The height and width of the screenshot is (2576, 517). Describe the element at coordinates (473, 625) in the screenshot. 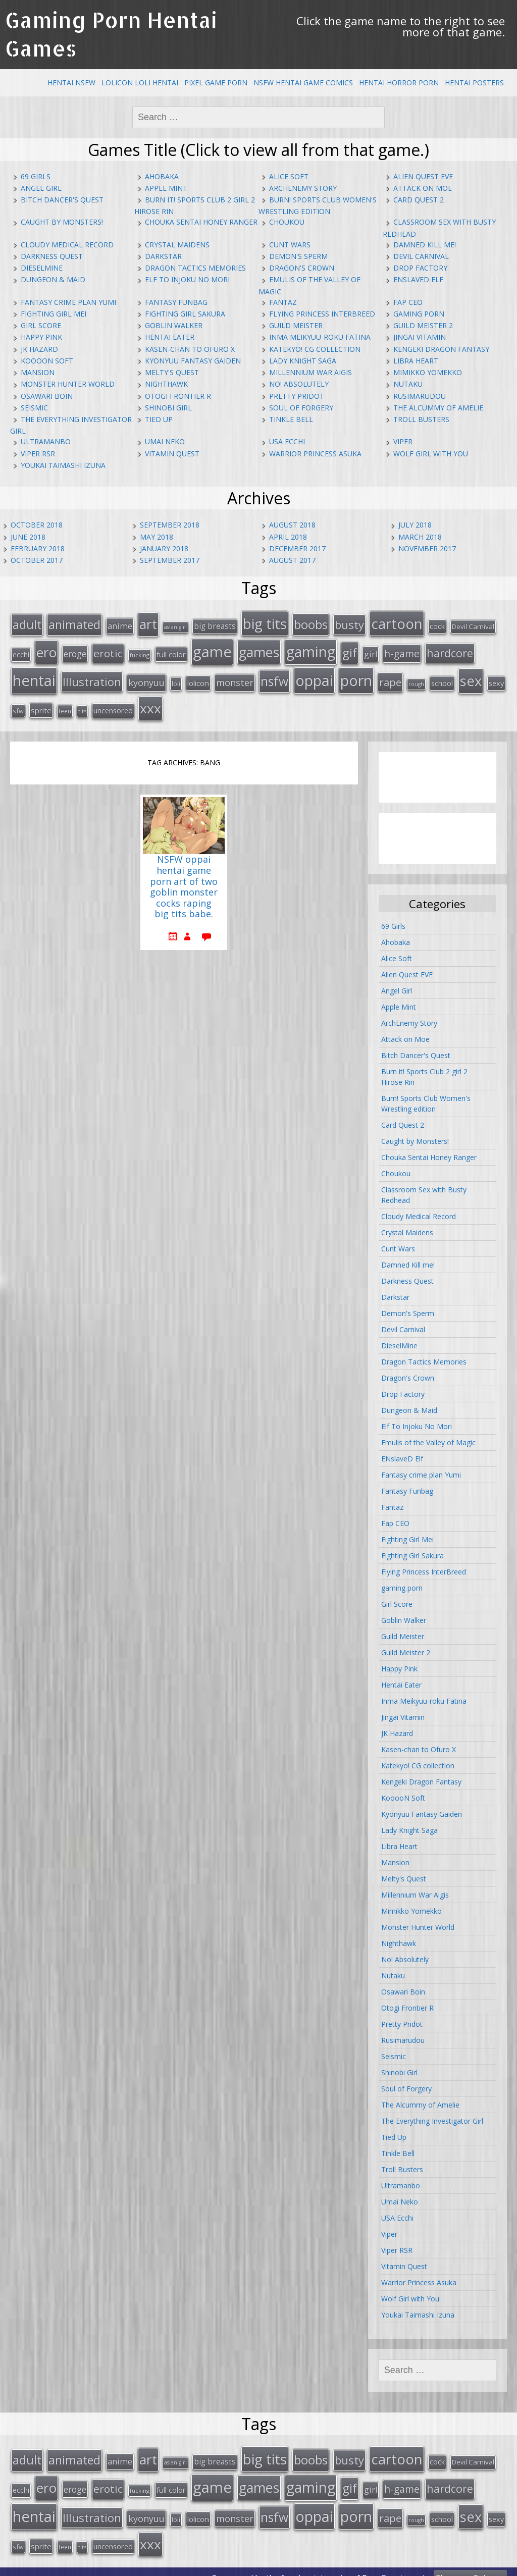

I see `Devil Carnival [Devil Carnival (16 items)]` at that location.